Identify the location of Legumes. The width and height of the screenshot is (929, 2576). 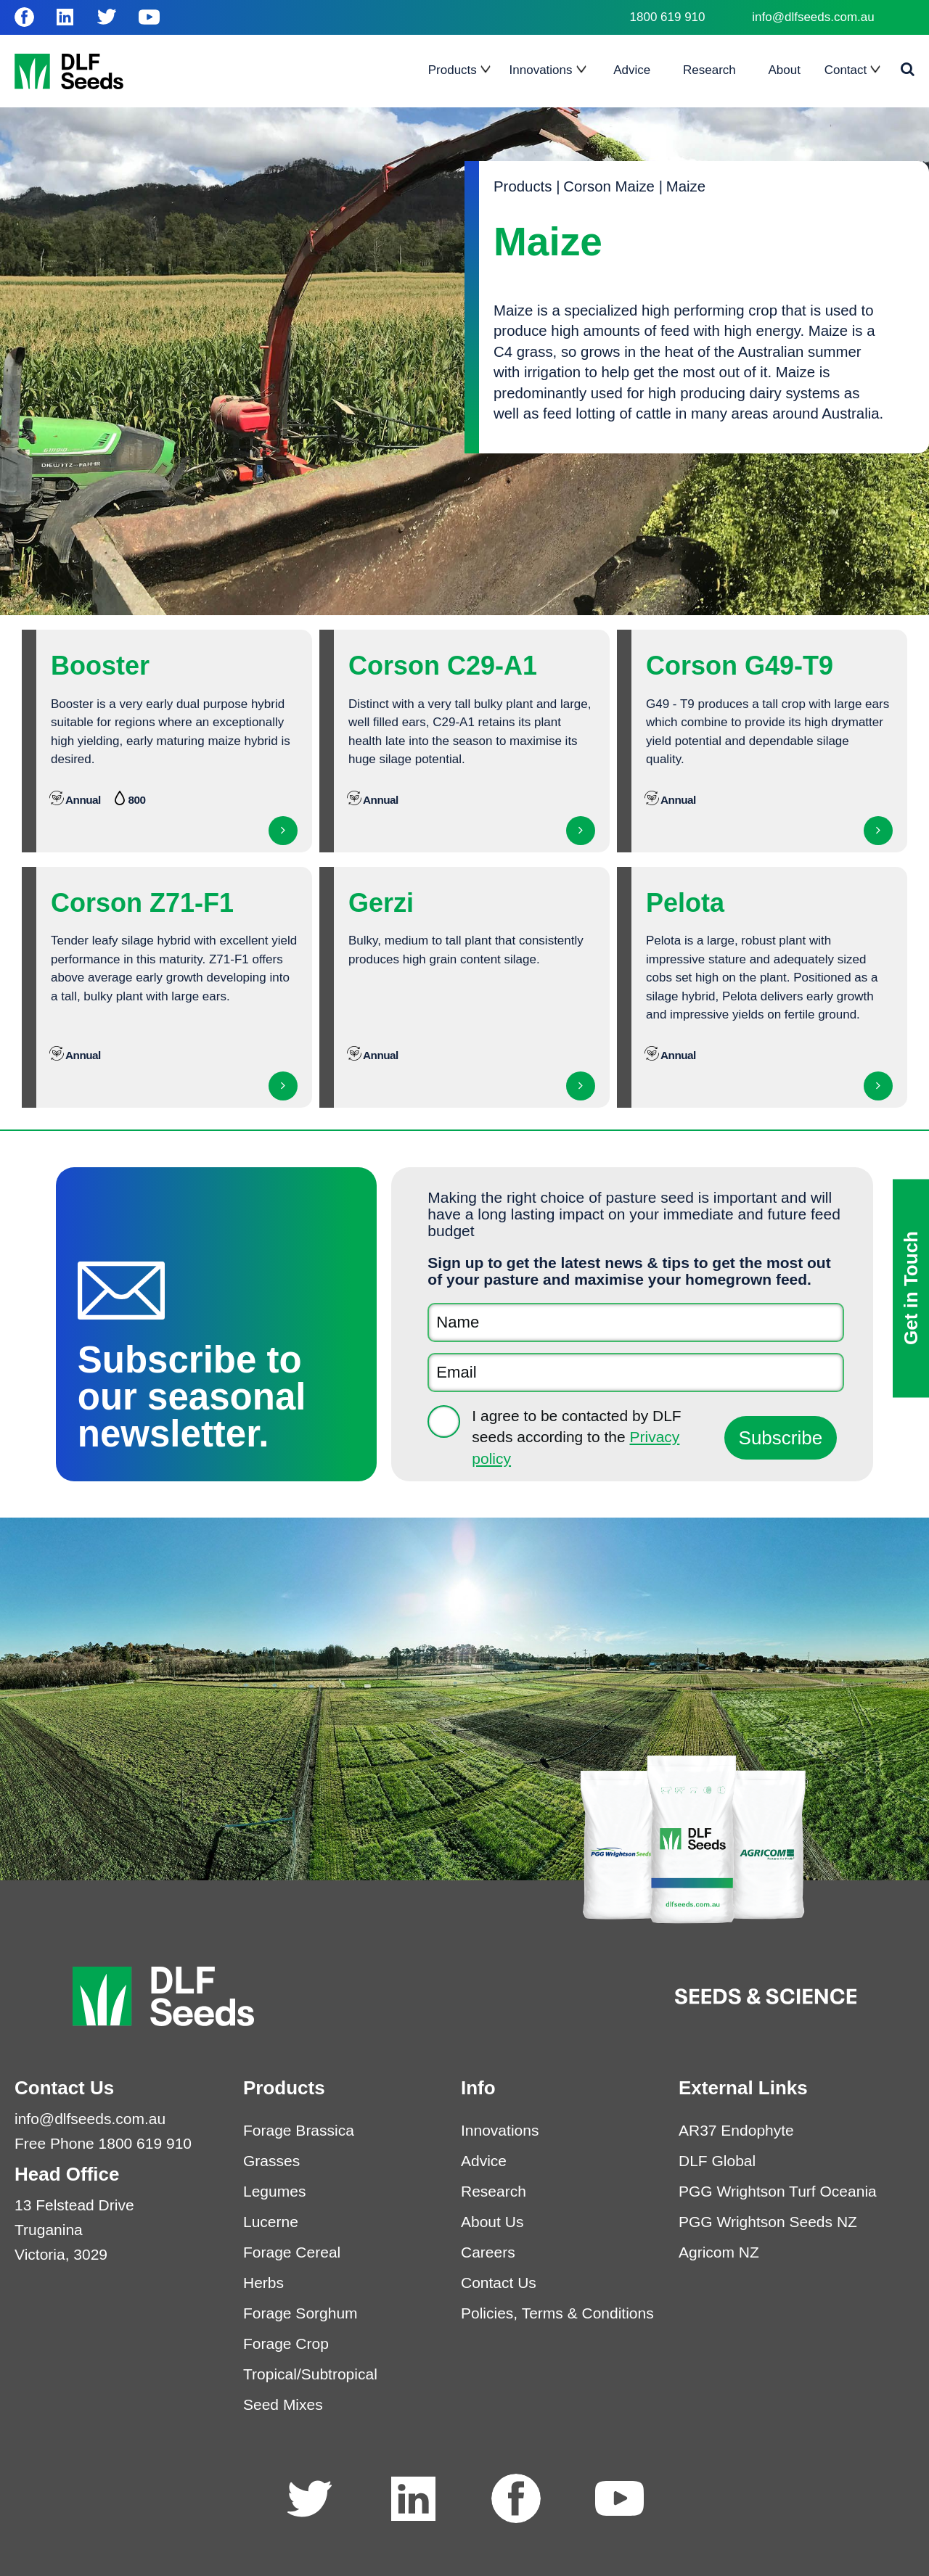
(274, 2191).